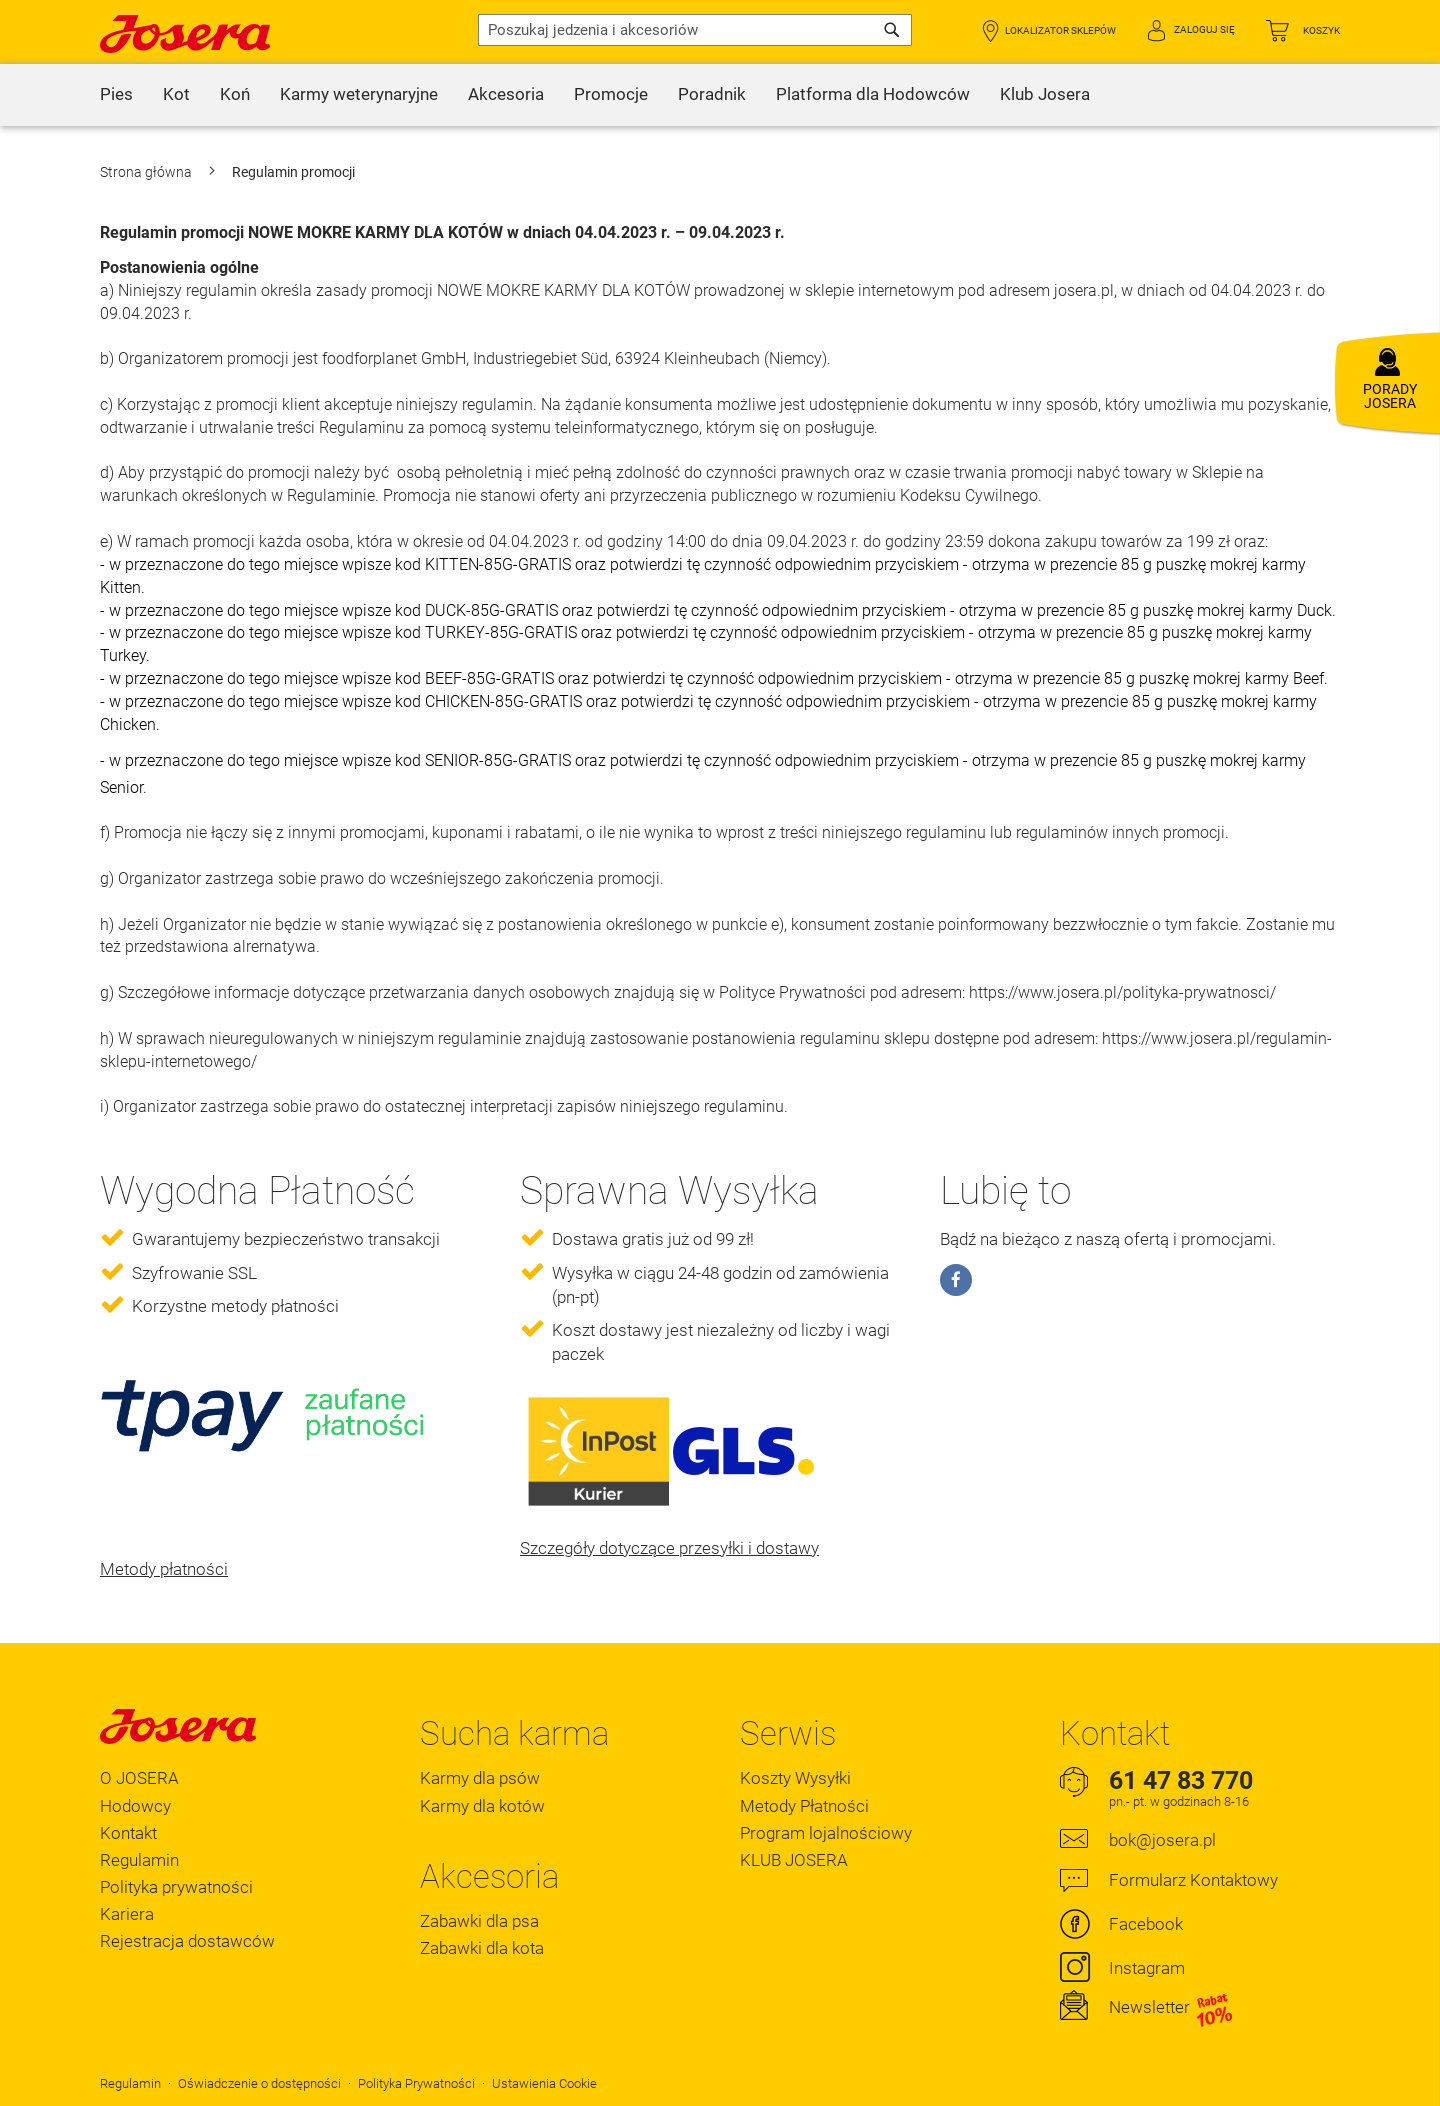  Describe the element at coordinates (482, 1948) in the screenshot. I see `Zabawki dla kota` at that location.